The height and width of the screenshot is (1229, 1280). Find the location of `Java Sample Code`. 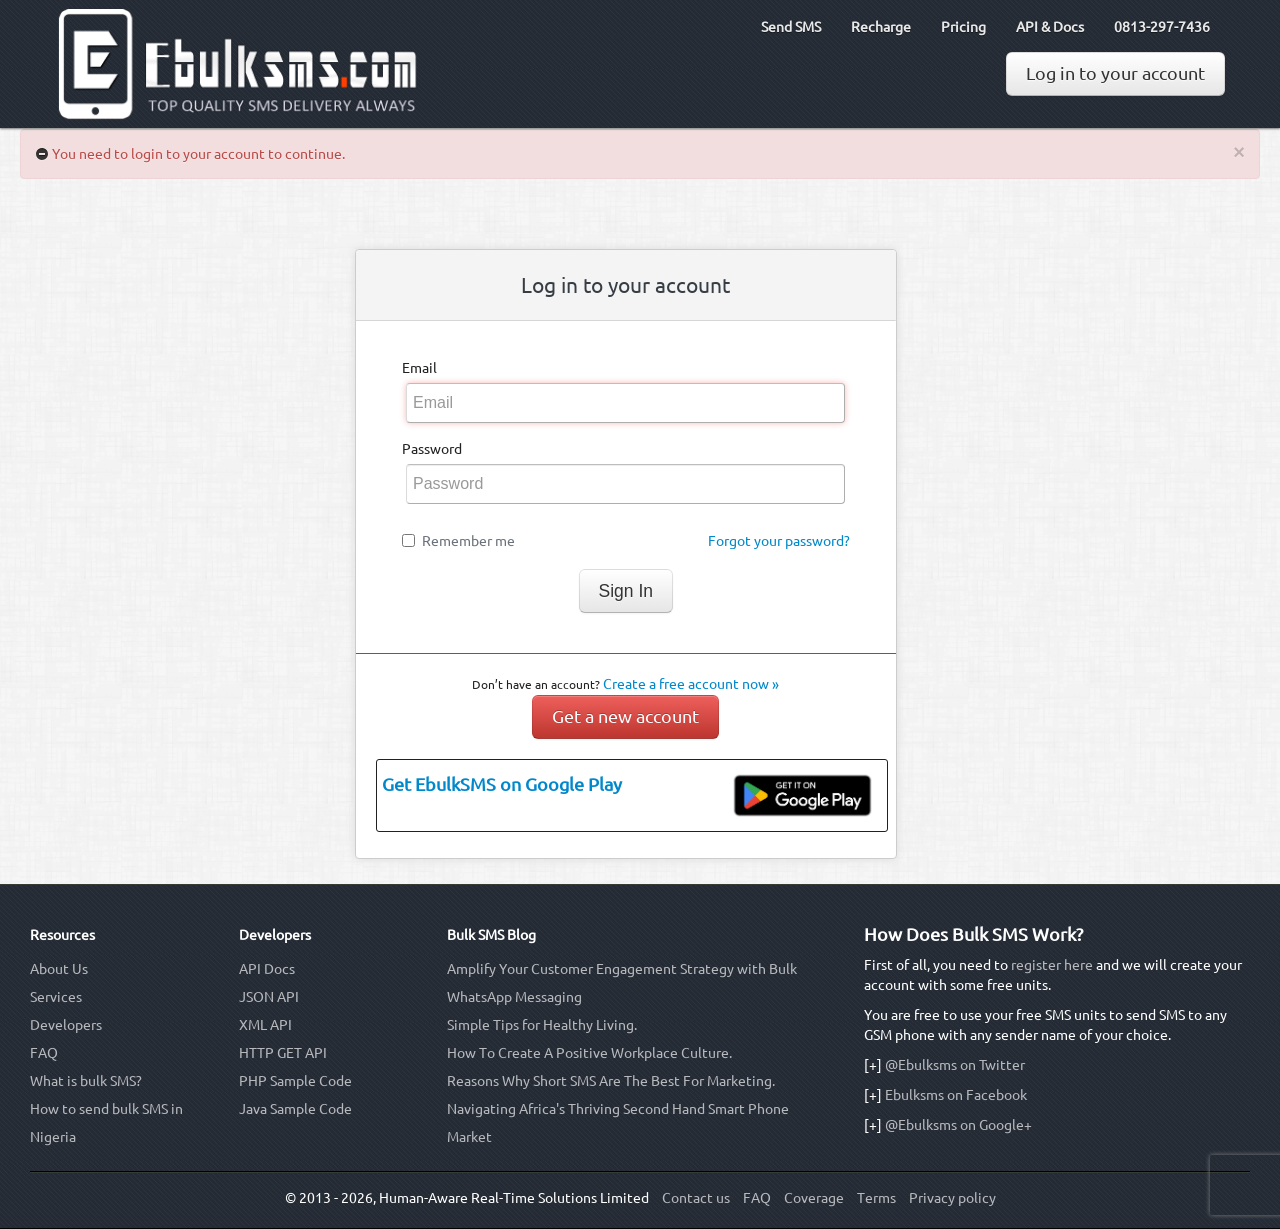

Java Sample Code is located at coordinates (295, 1109).